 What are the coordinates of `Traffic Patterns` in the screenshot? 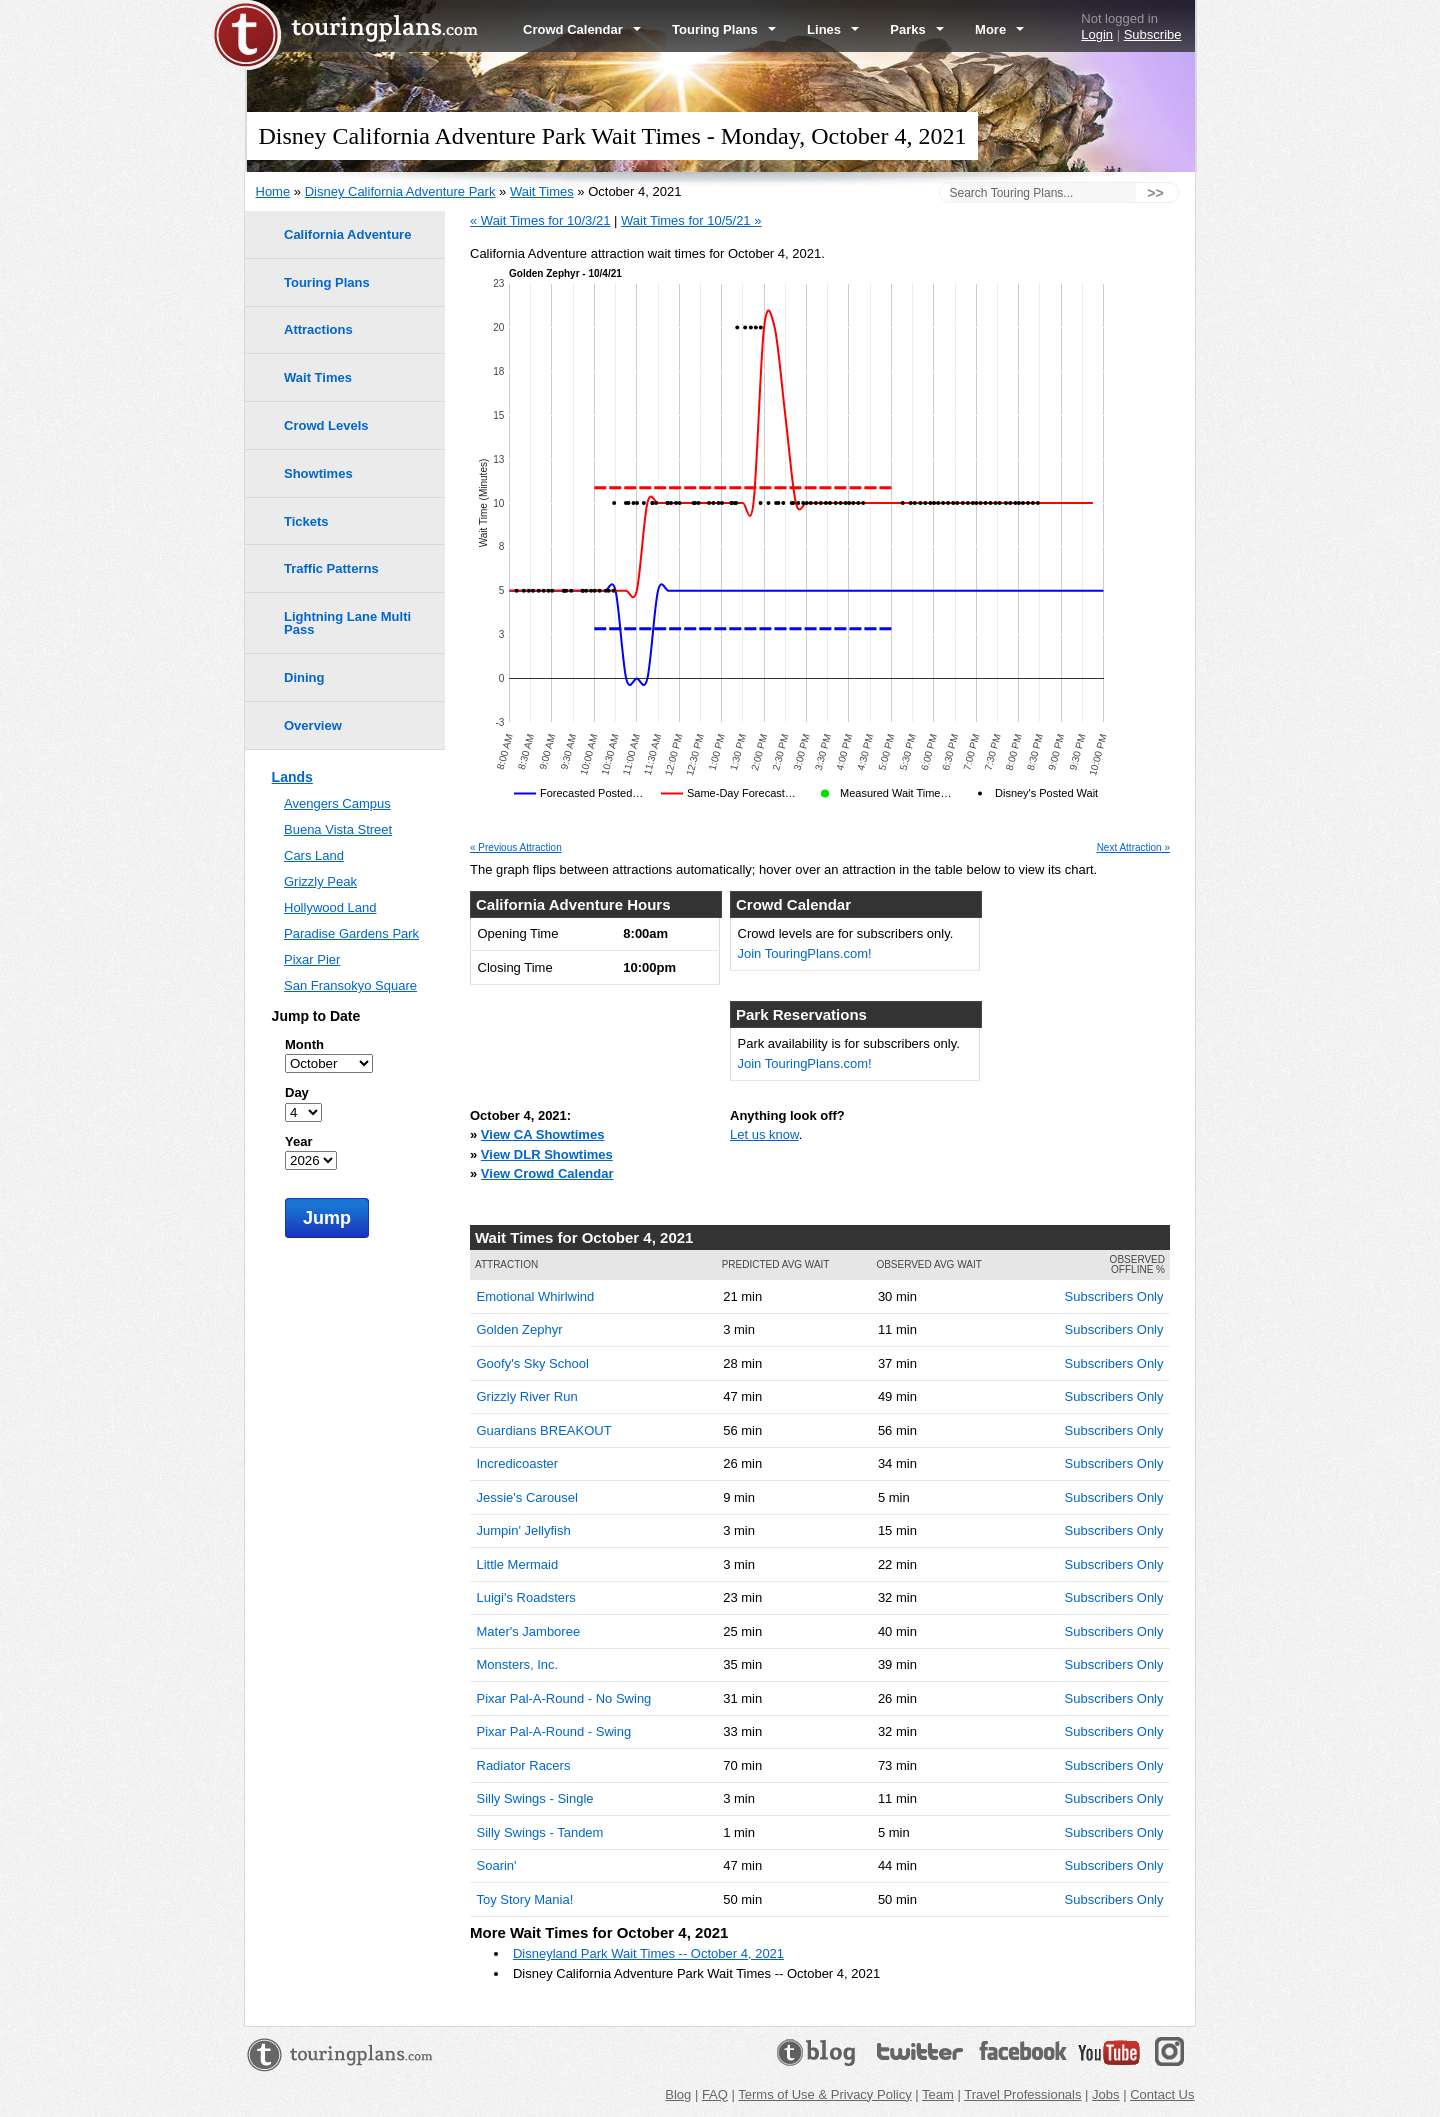 It's located at (331, 568).